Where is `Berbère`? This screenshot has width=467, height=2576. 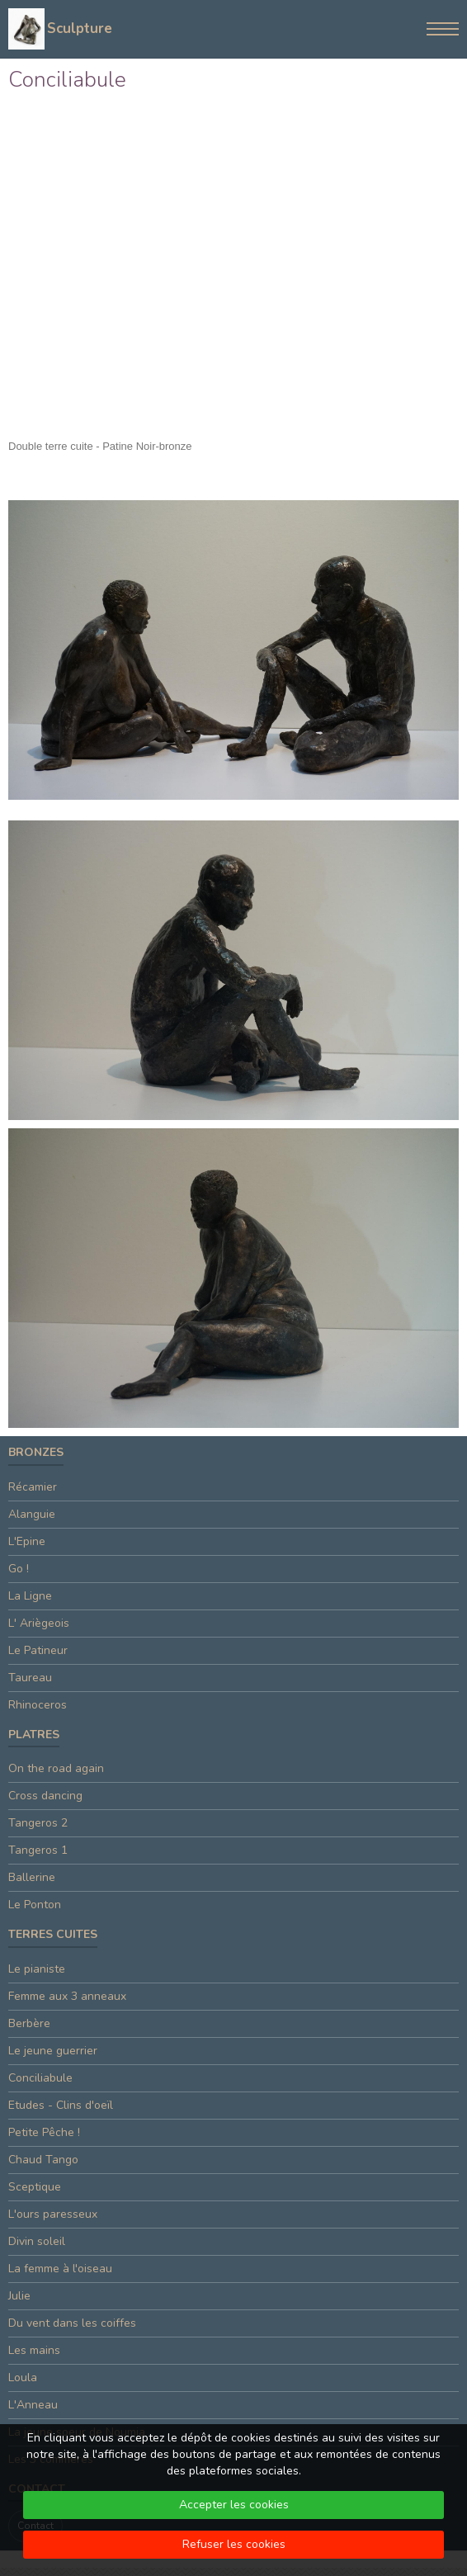 Berbère is located at coordinates (29, 2023).